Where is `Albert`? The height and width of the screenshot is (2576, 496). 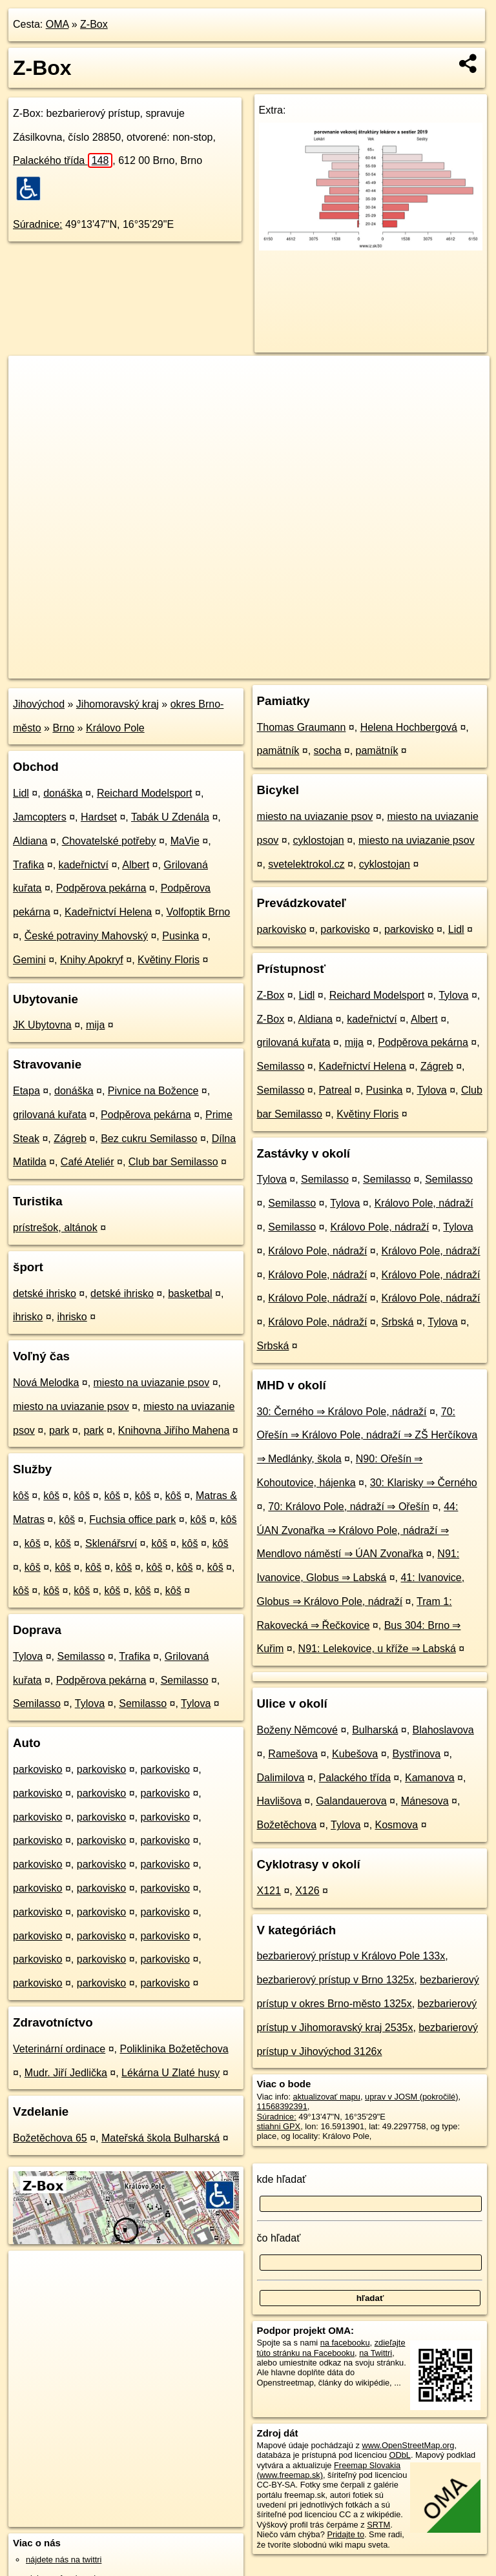 Albert is located at coordinates (135, 864).